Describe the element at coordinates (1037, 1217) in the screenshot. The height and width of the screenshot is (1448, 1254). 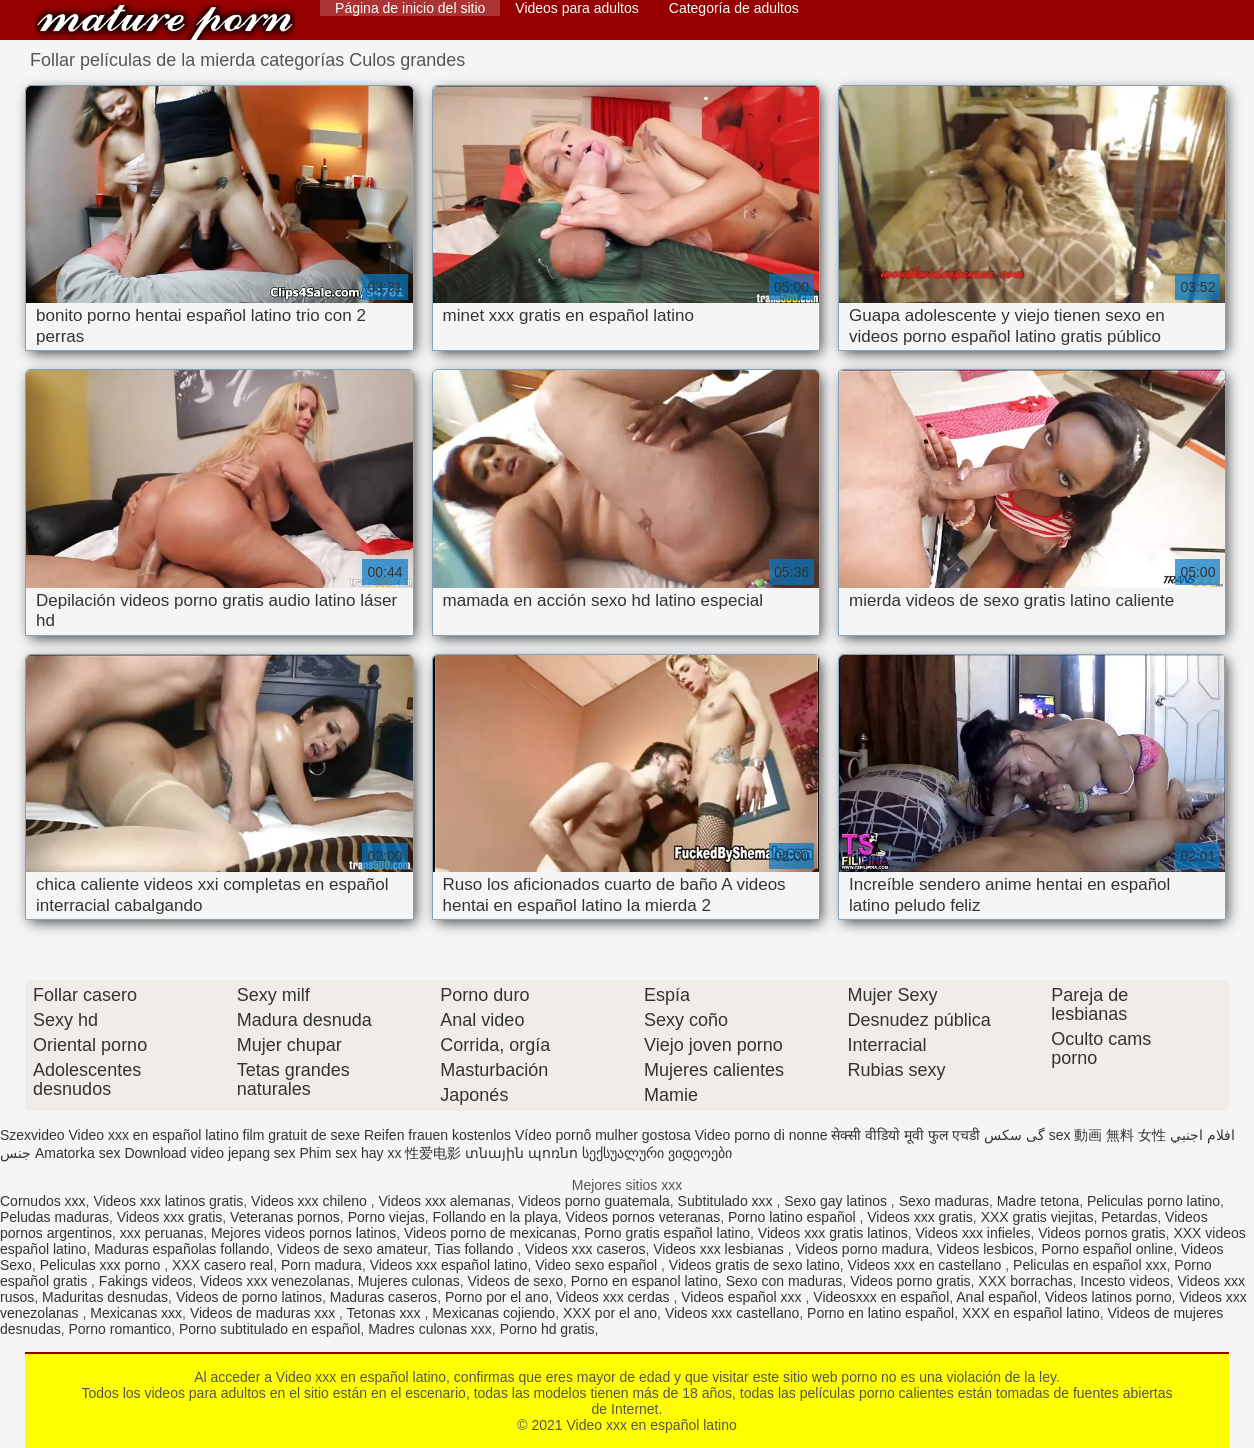
I see `XXX gratis viejitas` at that location.